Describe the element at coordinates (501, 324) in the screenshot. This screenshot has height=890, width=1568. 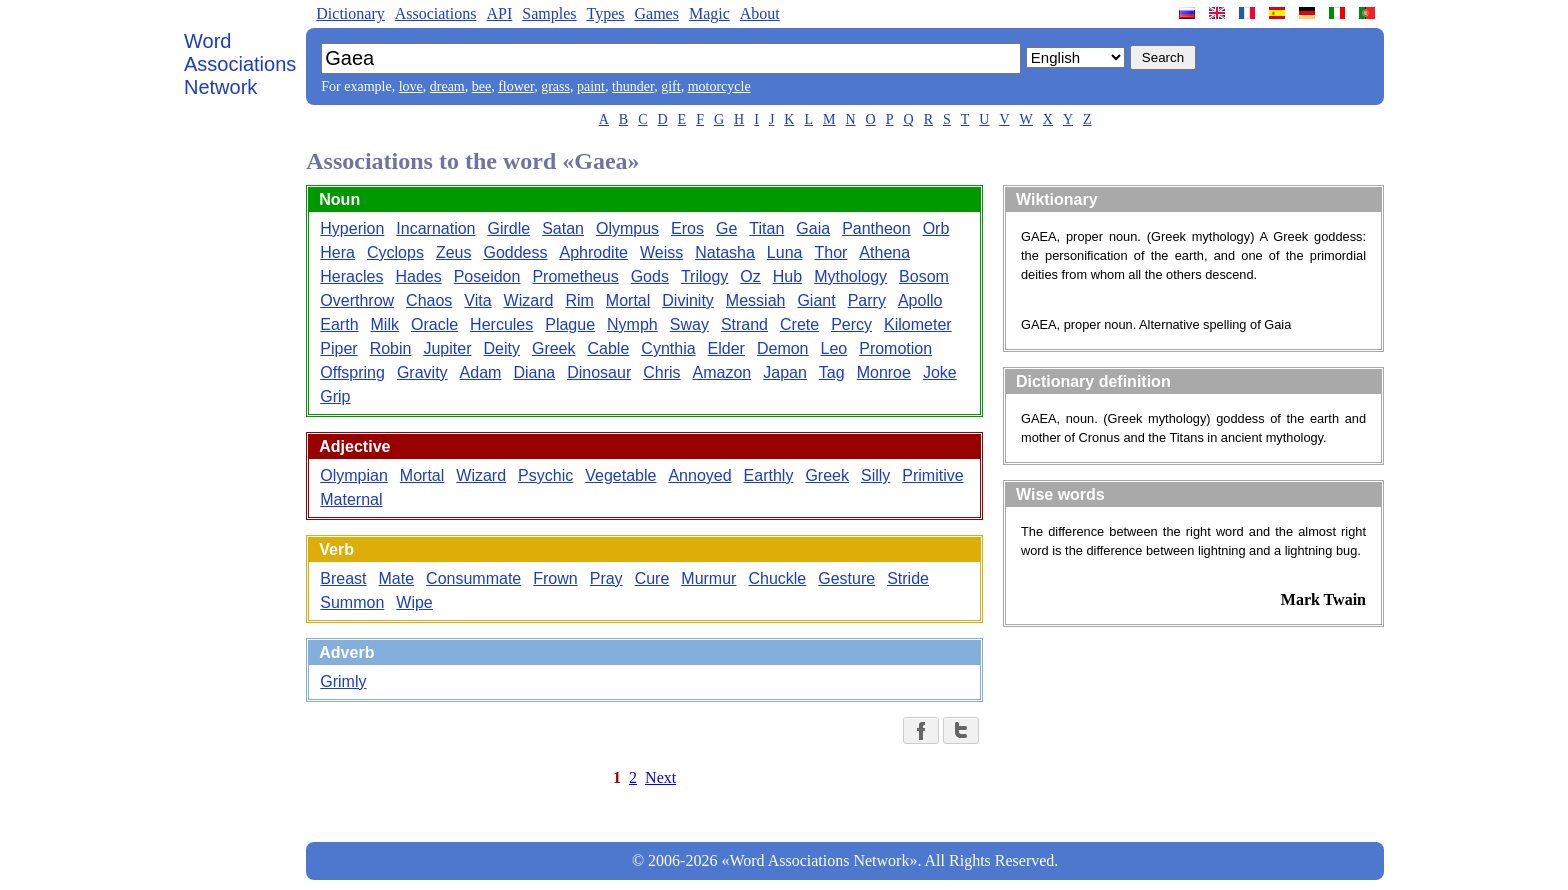
I see `Hercules` at that location.